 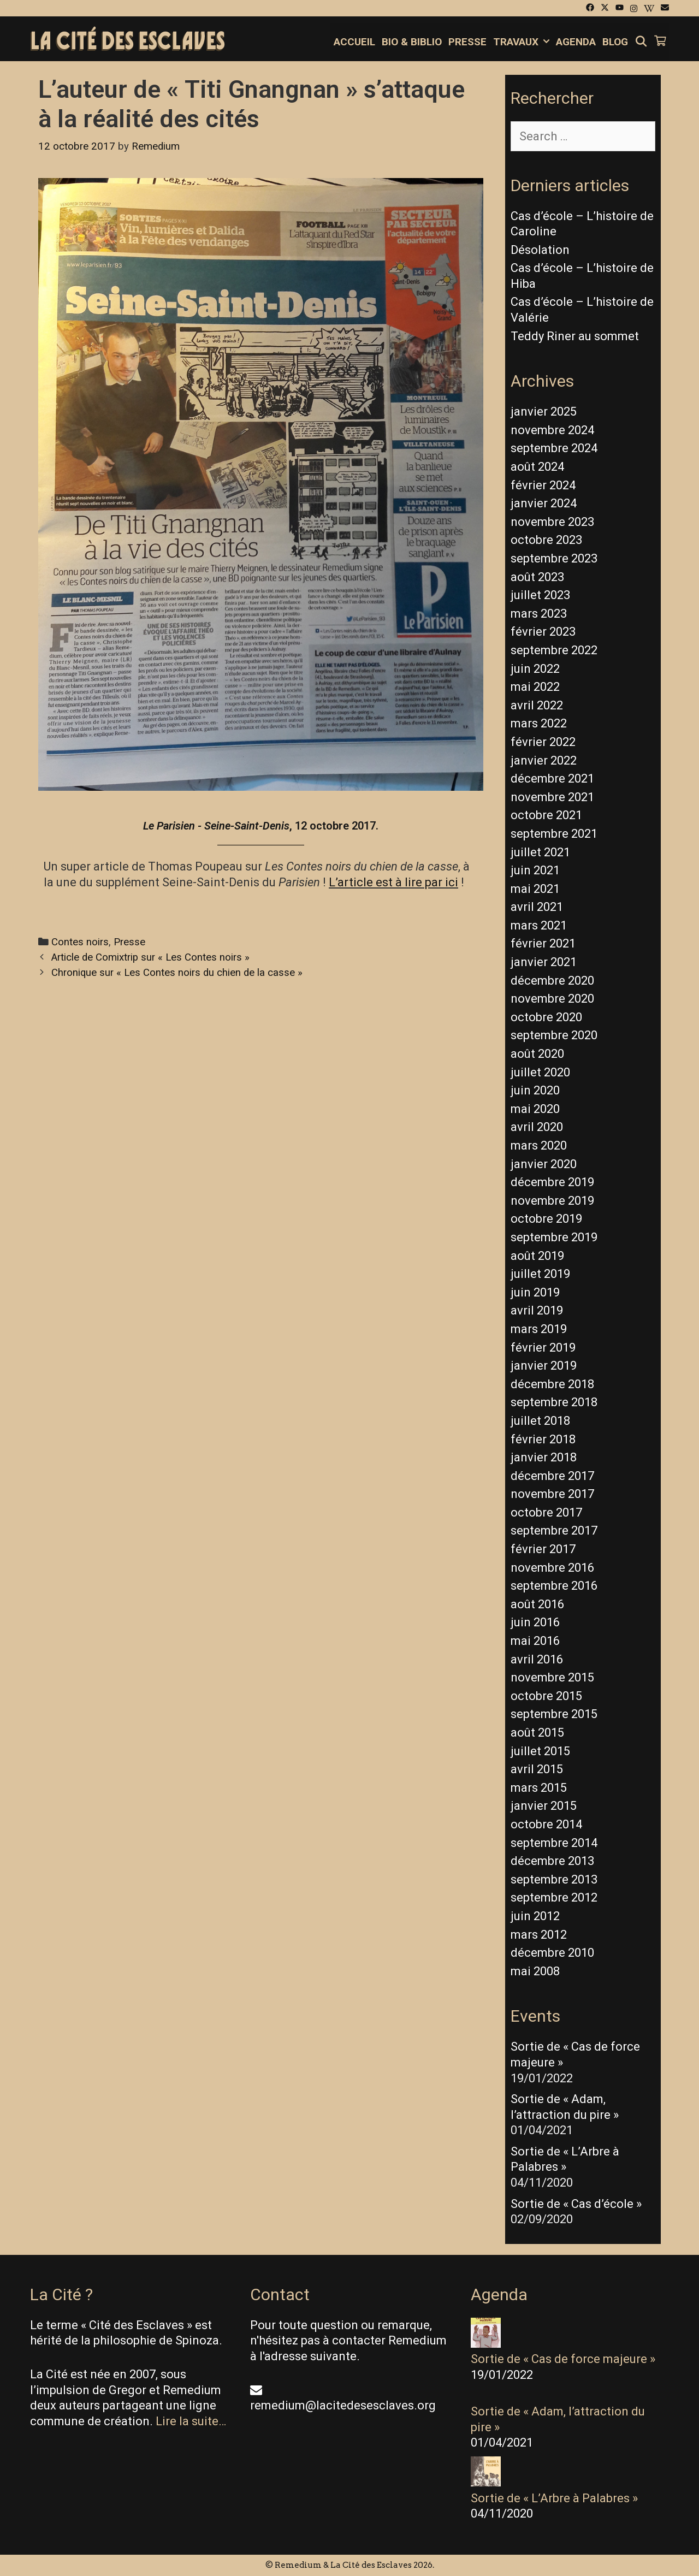 I want to click on juin 2020, so click(x=535, y=1090).